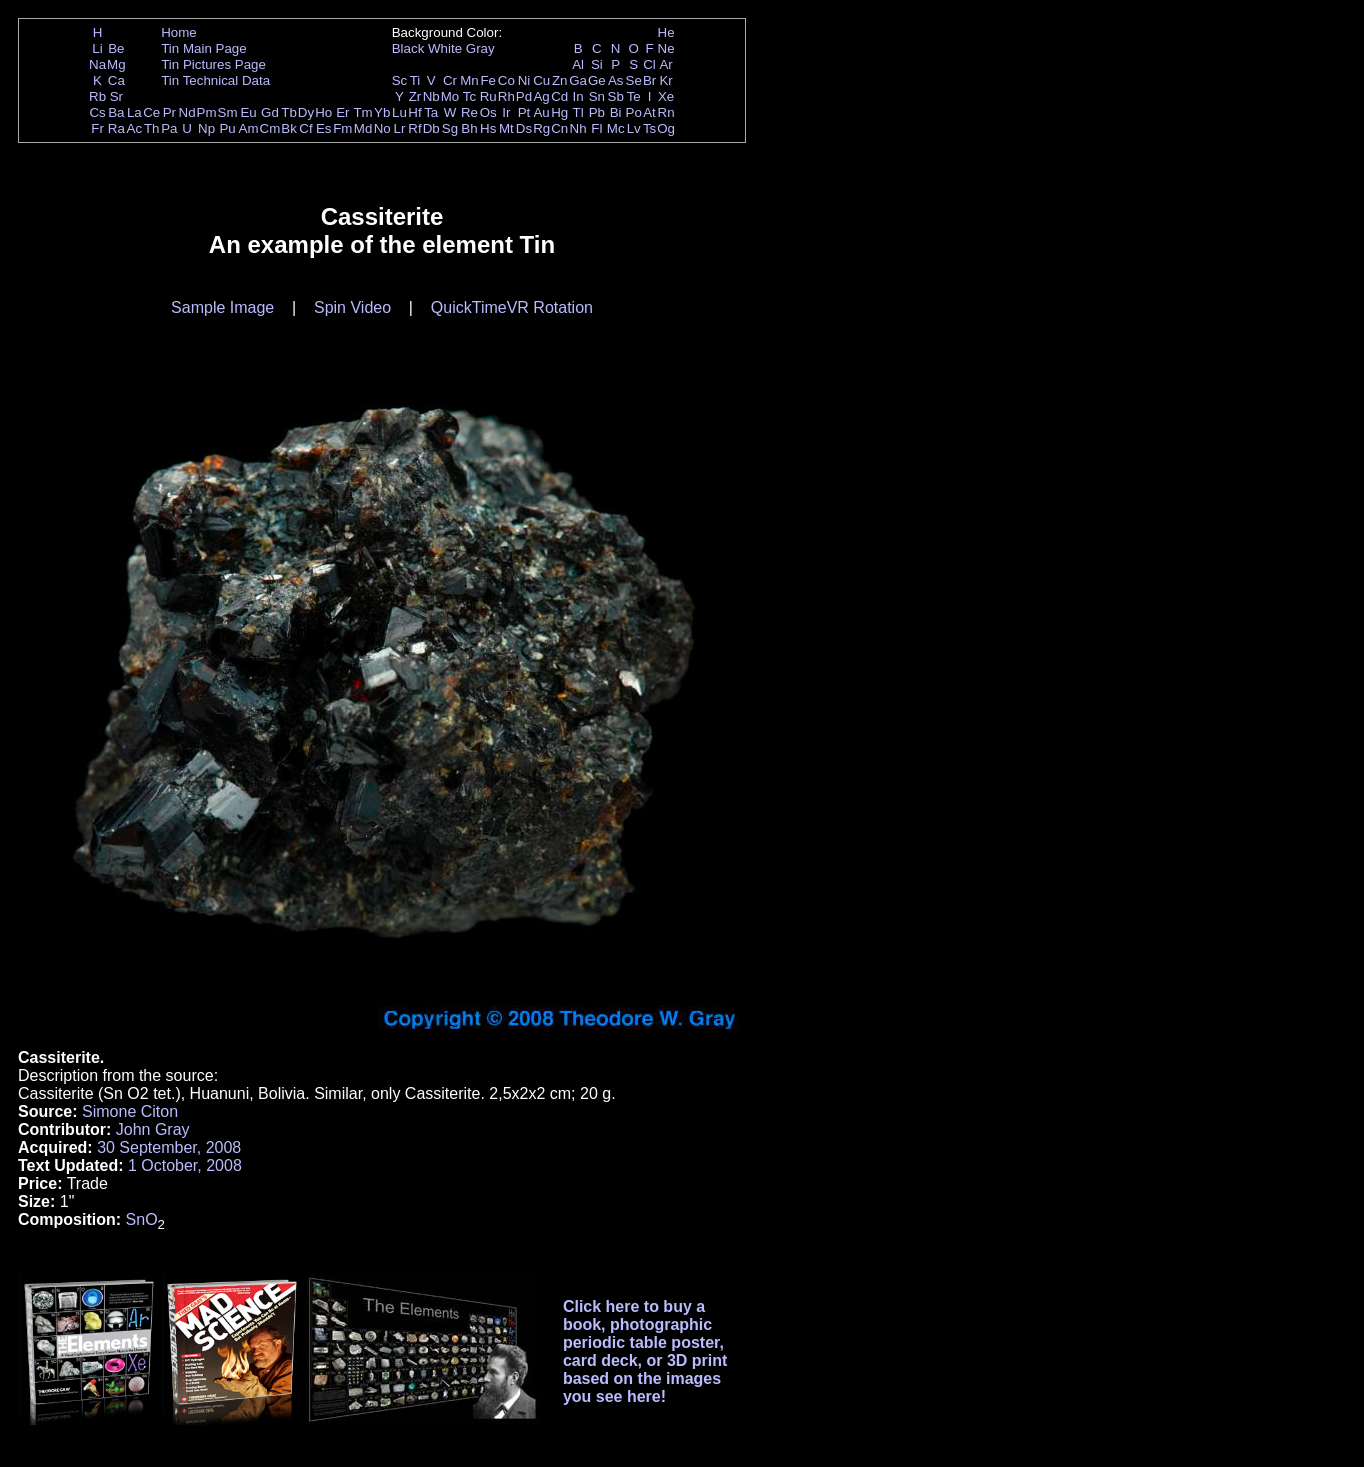  I want to click on At, so click(649, 112).